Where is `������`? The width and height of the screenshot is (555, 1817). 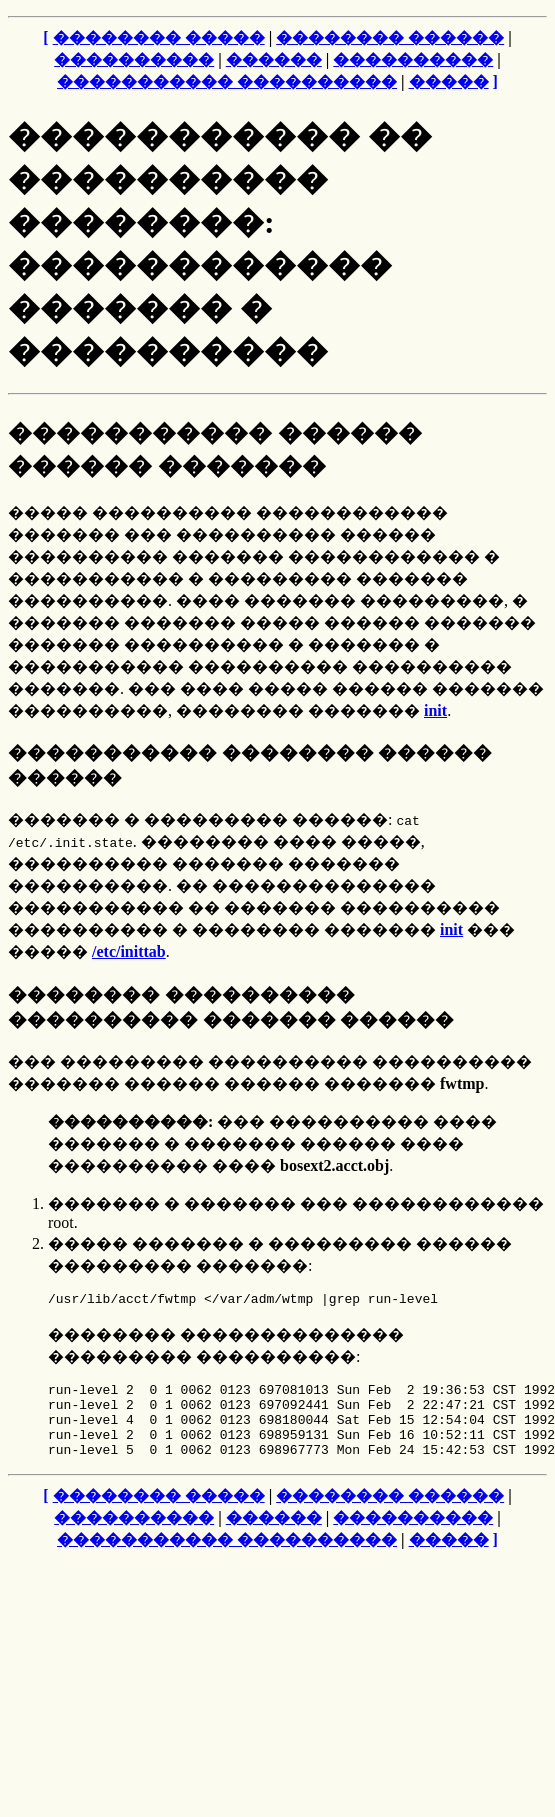
������ is located at coordinates (274, 59).